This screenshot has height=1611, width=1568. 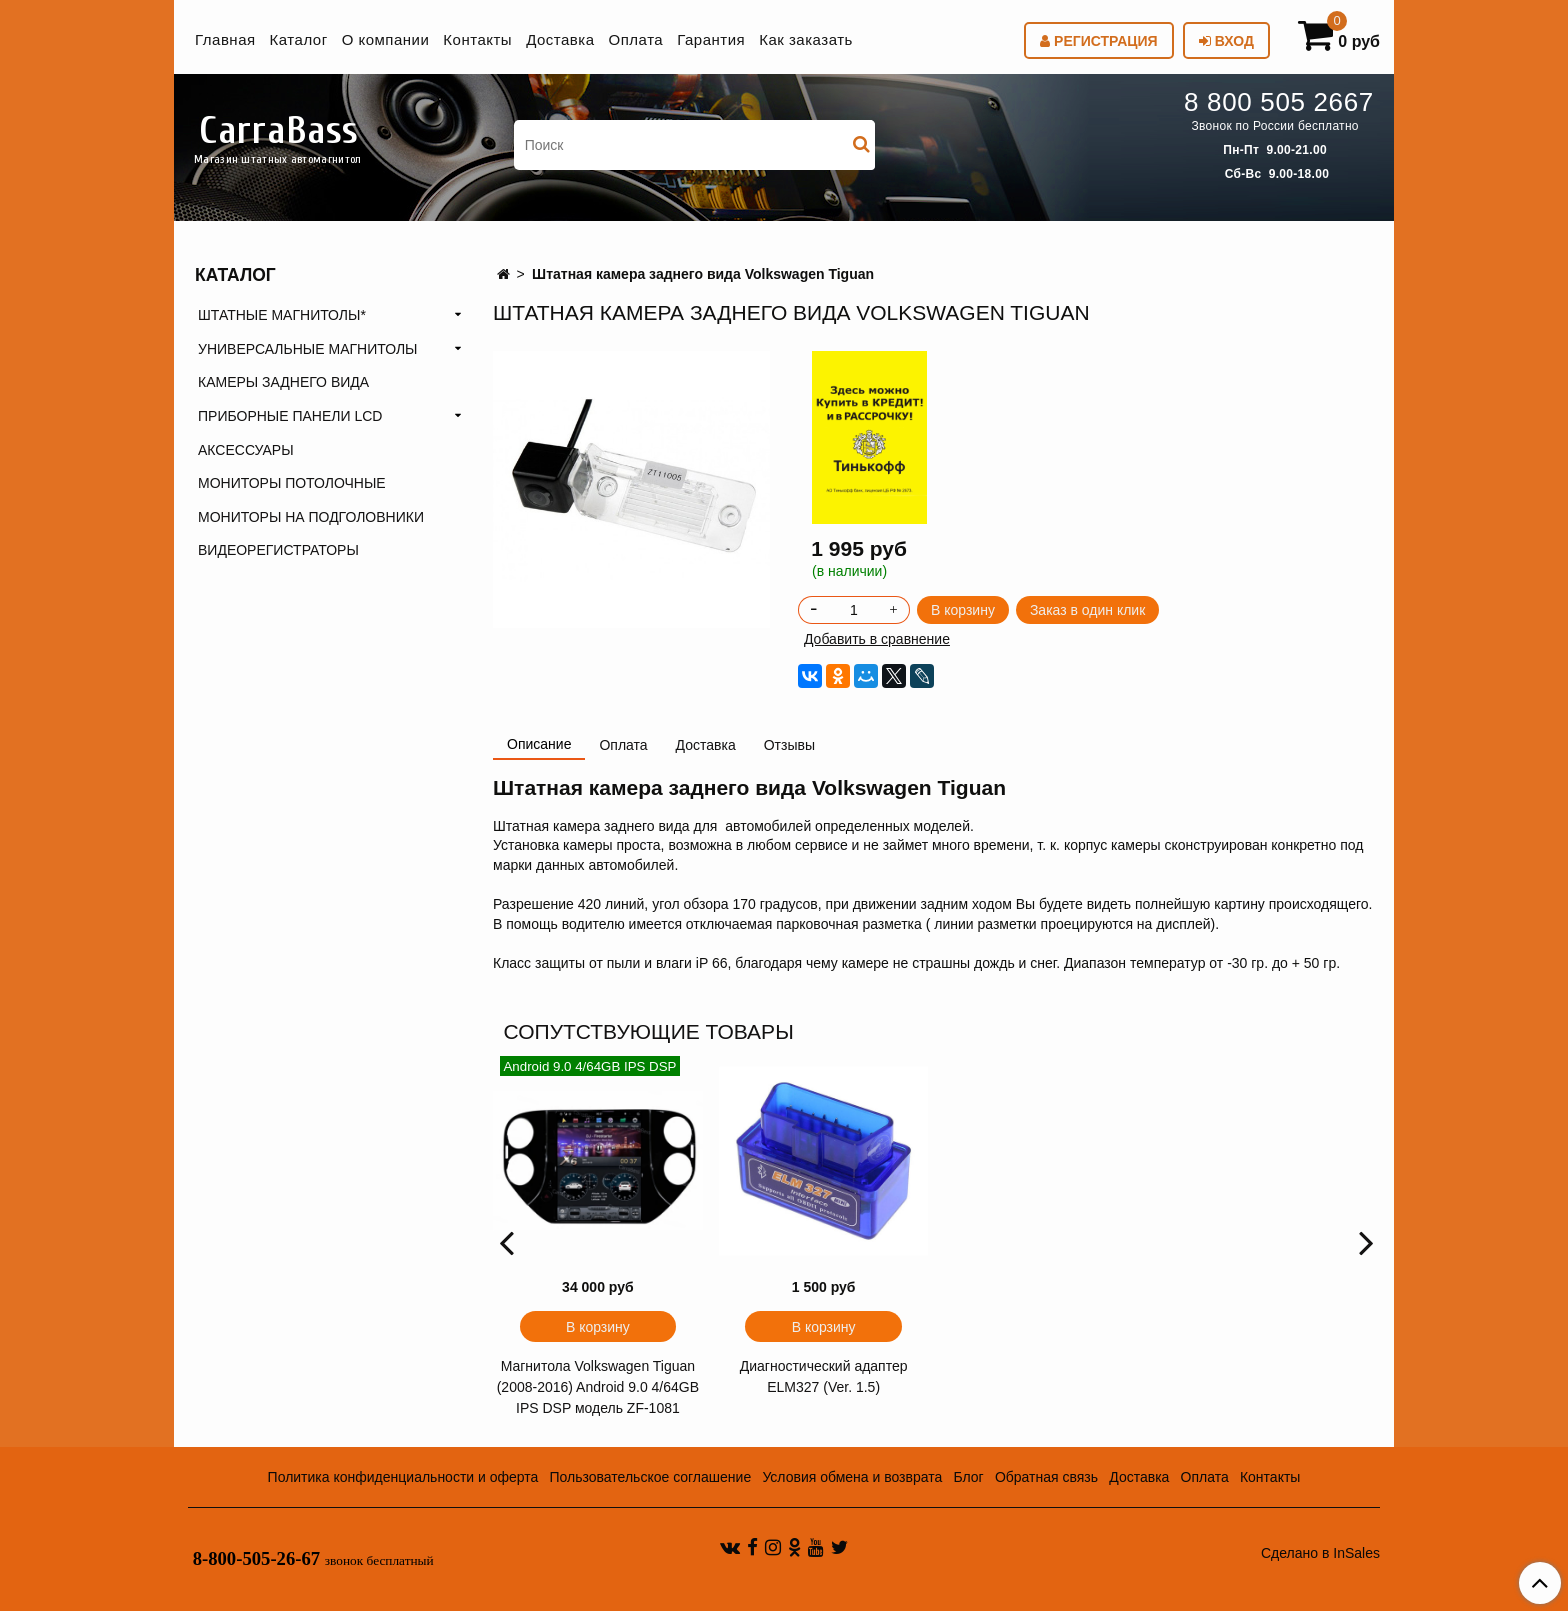 What do you see at coordinates (852, 1477) in the screenshot?
I see `Условия обмена и возврата` at bounding box center [852, 1477].